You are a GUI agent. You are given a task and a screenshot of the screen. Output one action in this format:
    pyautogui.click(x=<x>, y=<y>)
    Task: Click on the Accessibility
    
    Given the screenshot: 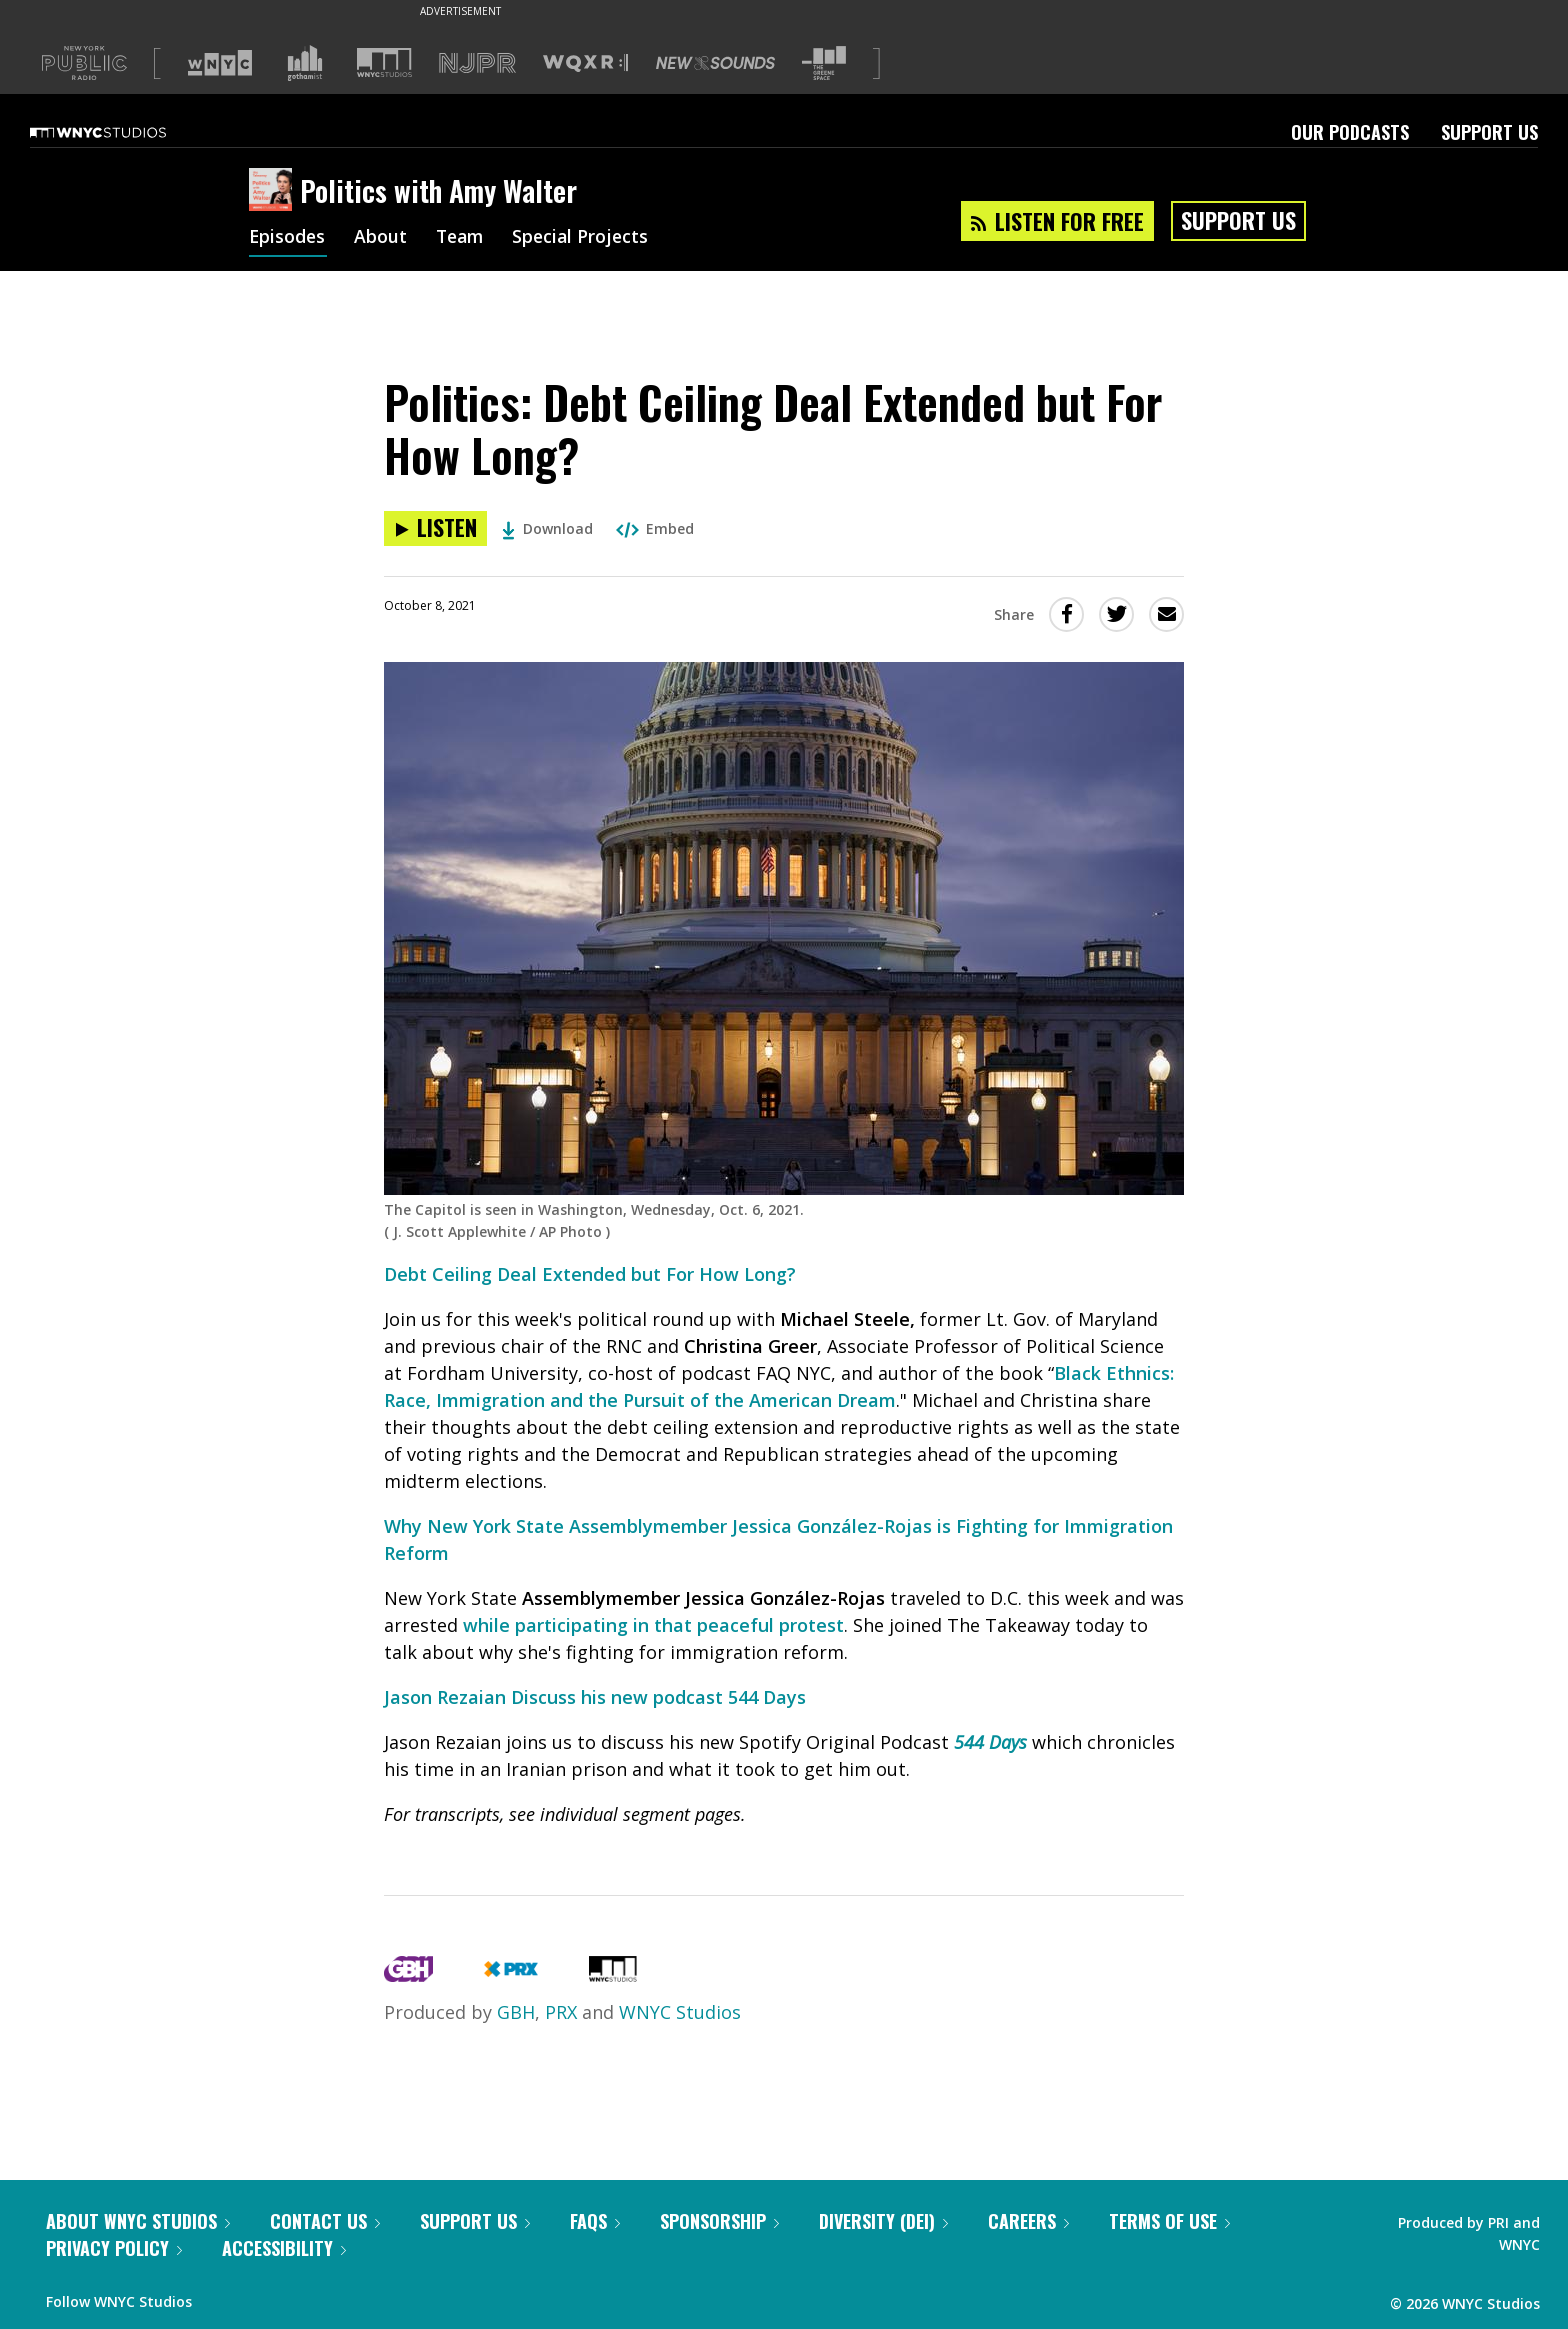 What is the action you would take?
    pyautogui.click(x=284, y=2248)
    